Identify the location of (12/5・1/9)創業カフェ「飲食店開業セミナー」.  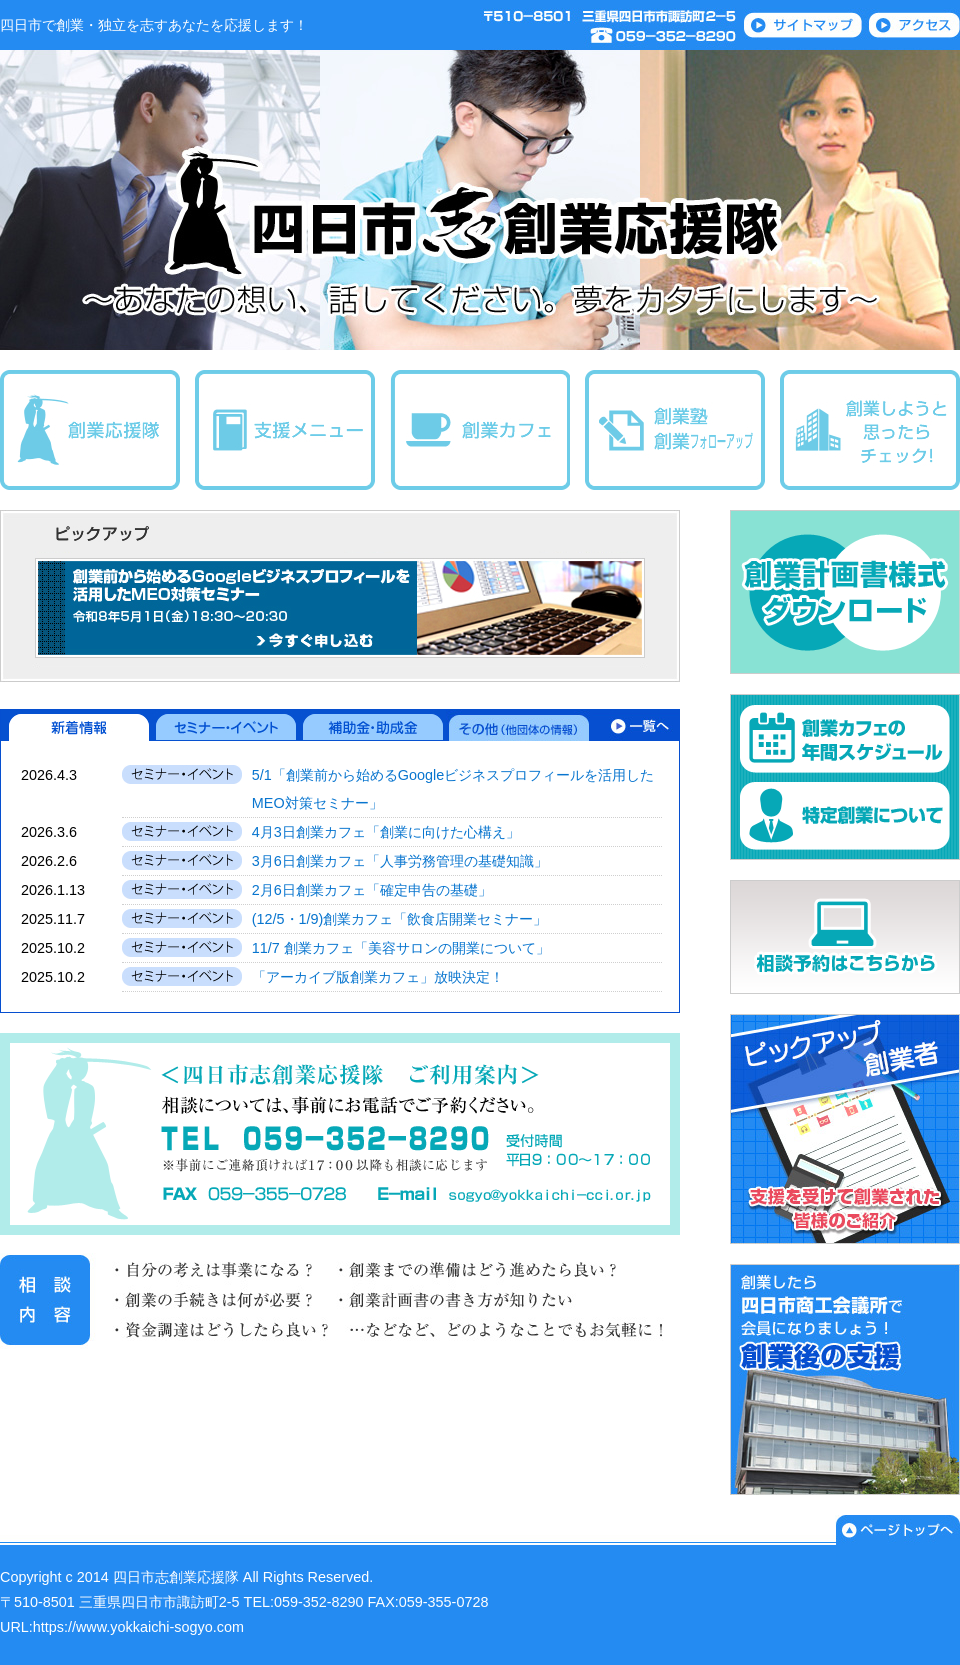
(400, 919).